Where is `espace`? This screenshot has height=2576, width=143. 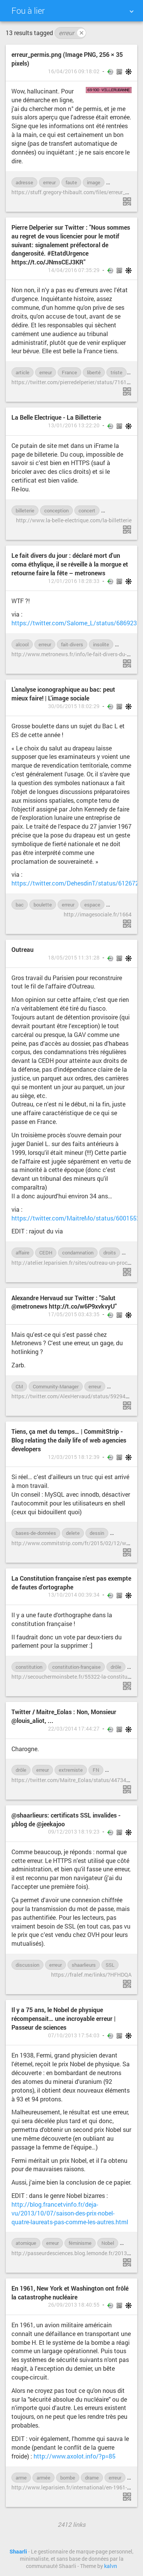
espace is located at coordinates (92, 905).